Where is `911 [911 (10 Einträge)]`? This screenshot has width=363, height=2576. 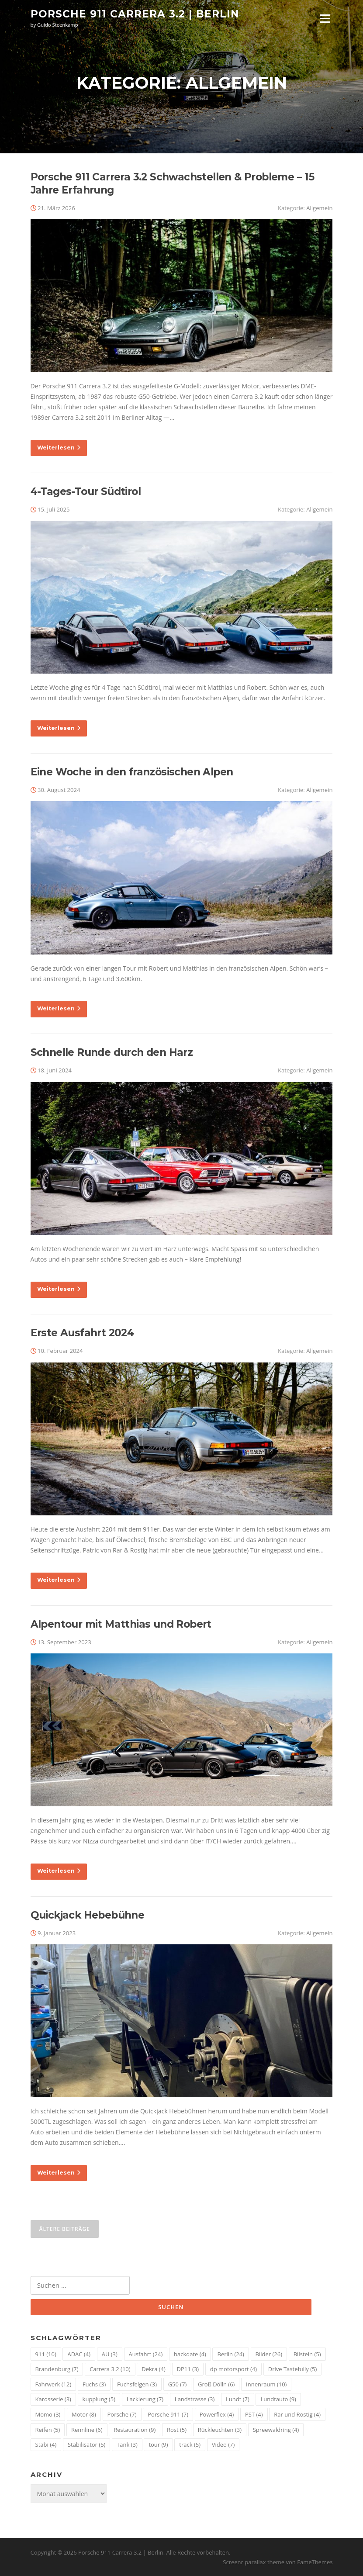
911 [911 (10 Einträge)] is located at coordinates (45, 2354).